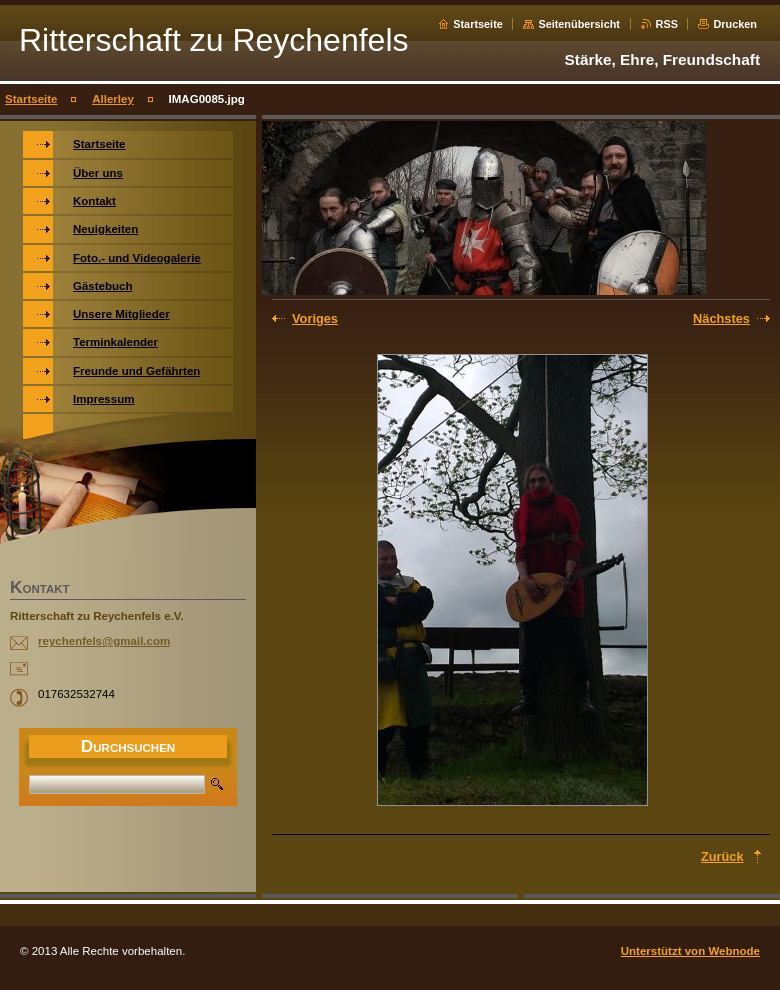 The image size is (780, 990). I want to click on Drucken, so click(735, 24).